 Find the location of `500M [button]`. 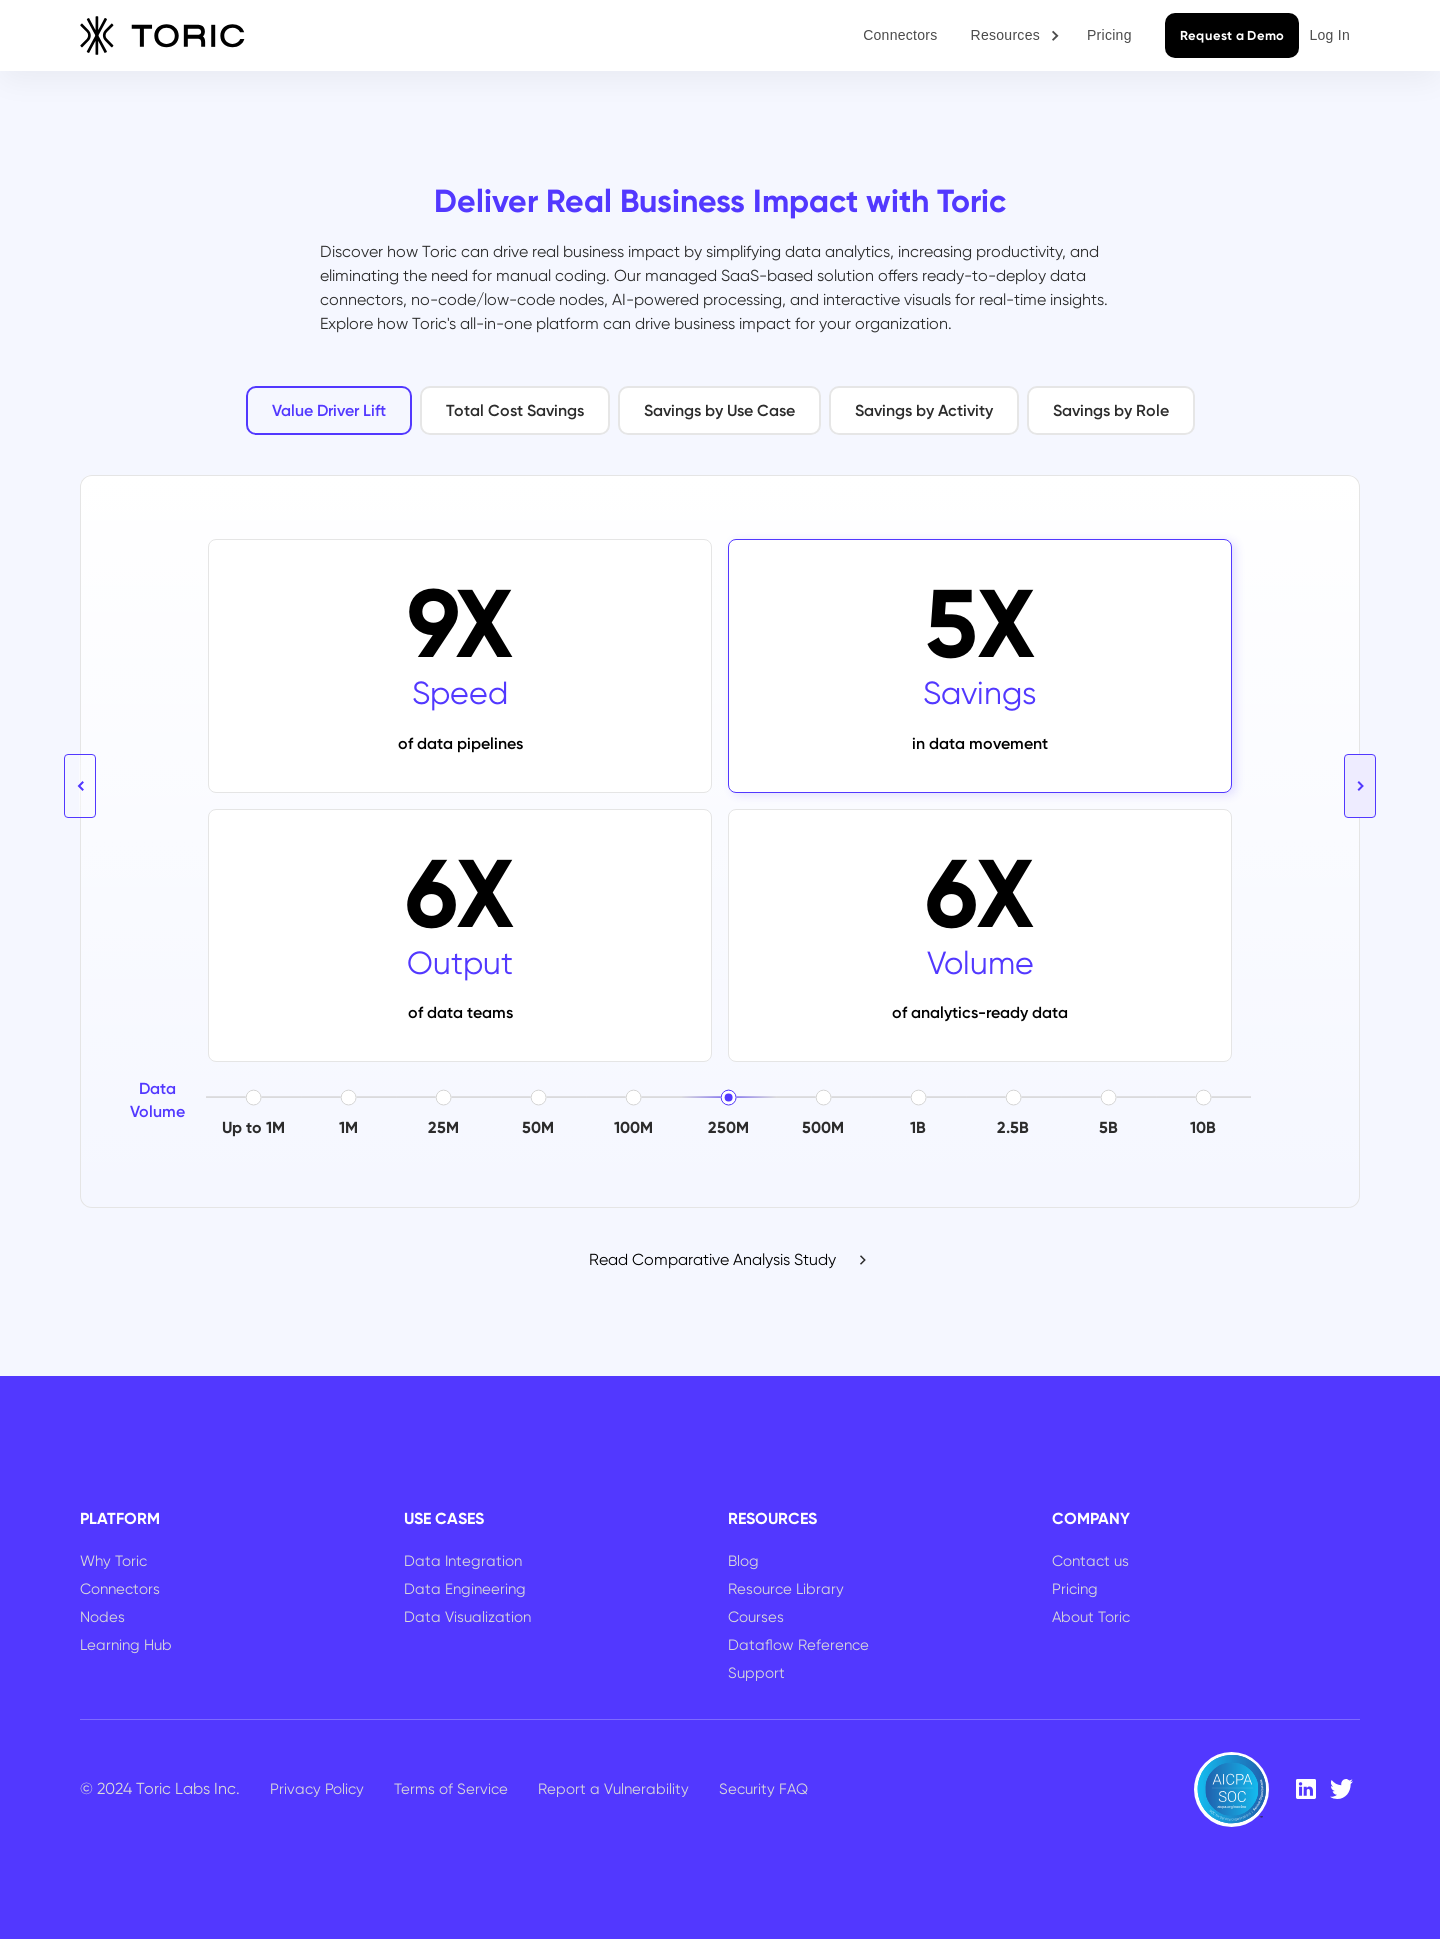

500M [button] is located at coordinates (823, 1127).